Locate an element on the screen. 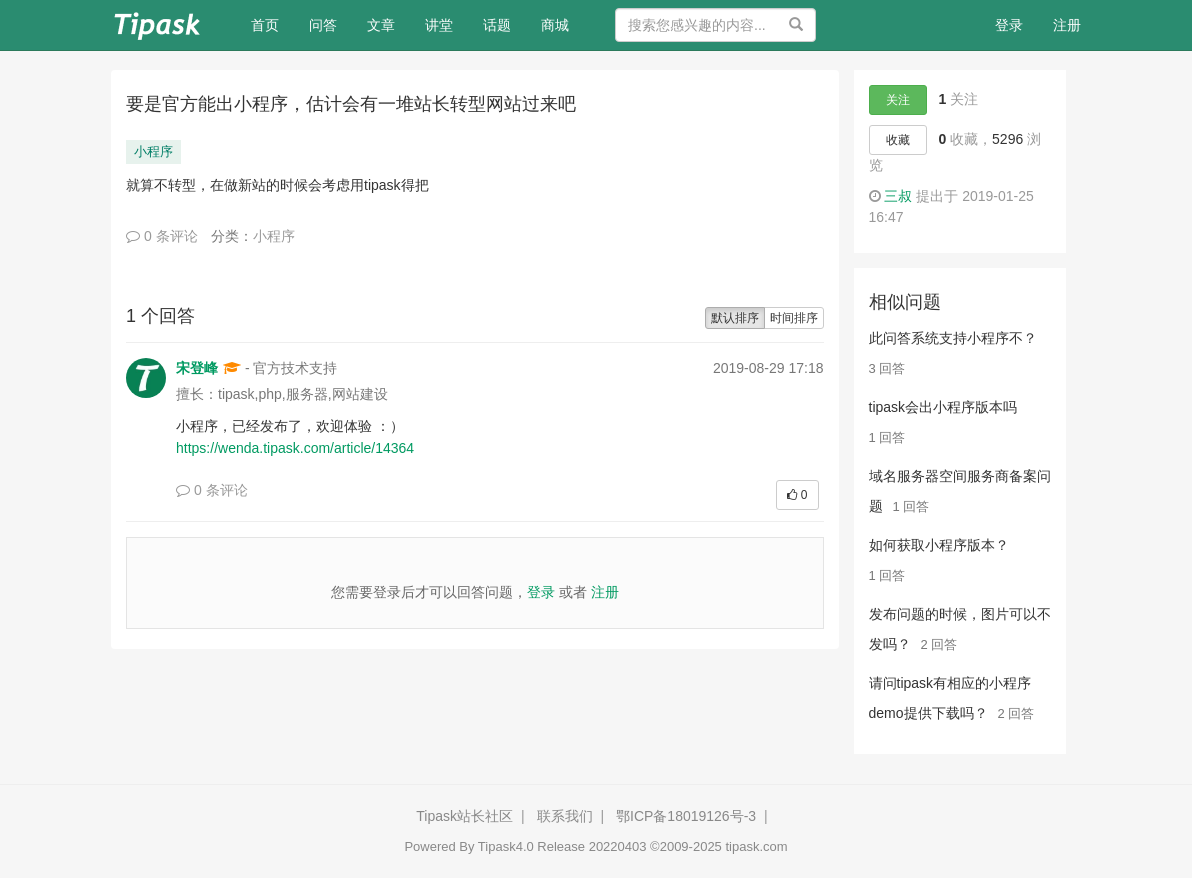 The image size is (1192, 878). 文章 is located at coordinates (381, 25).